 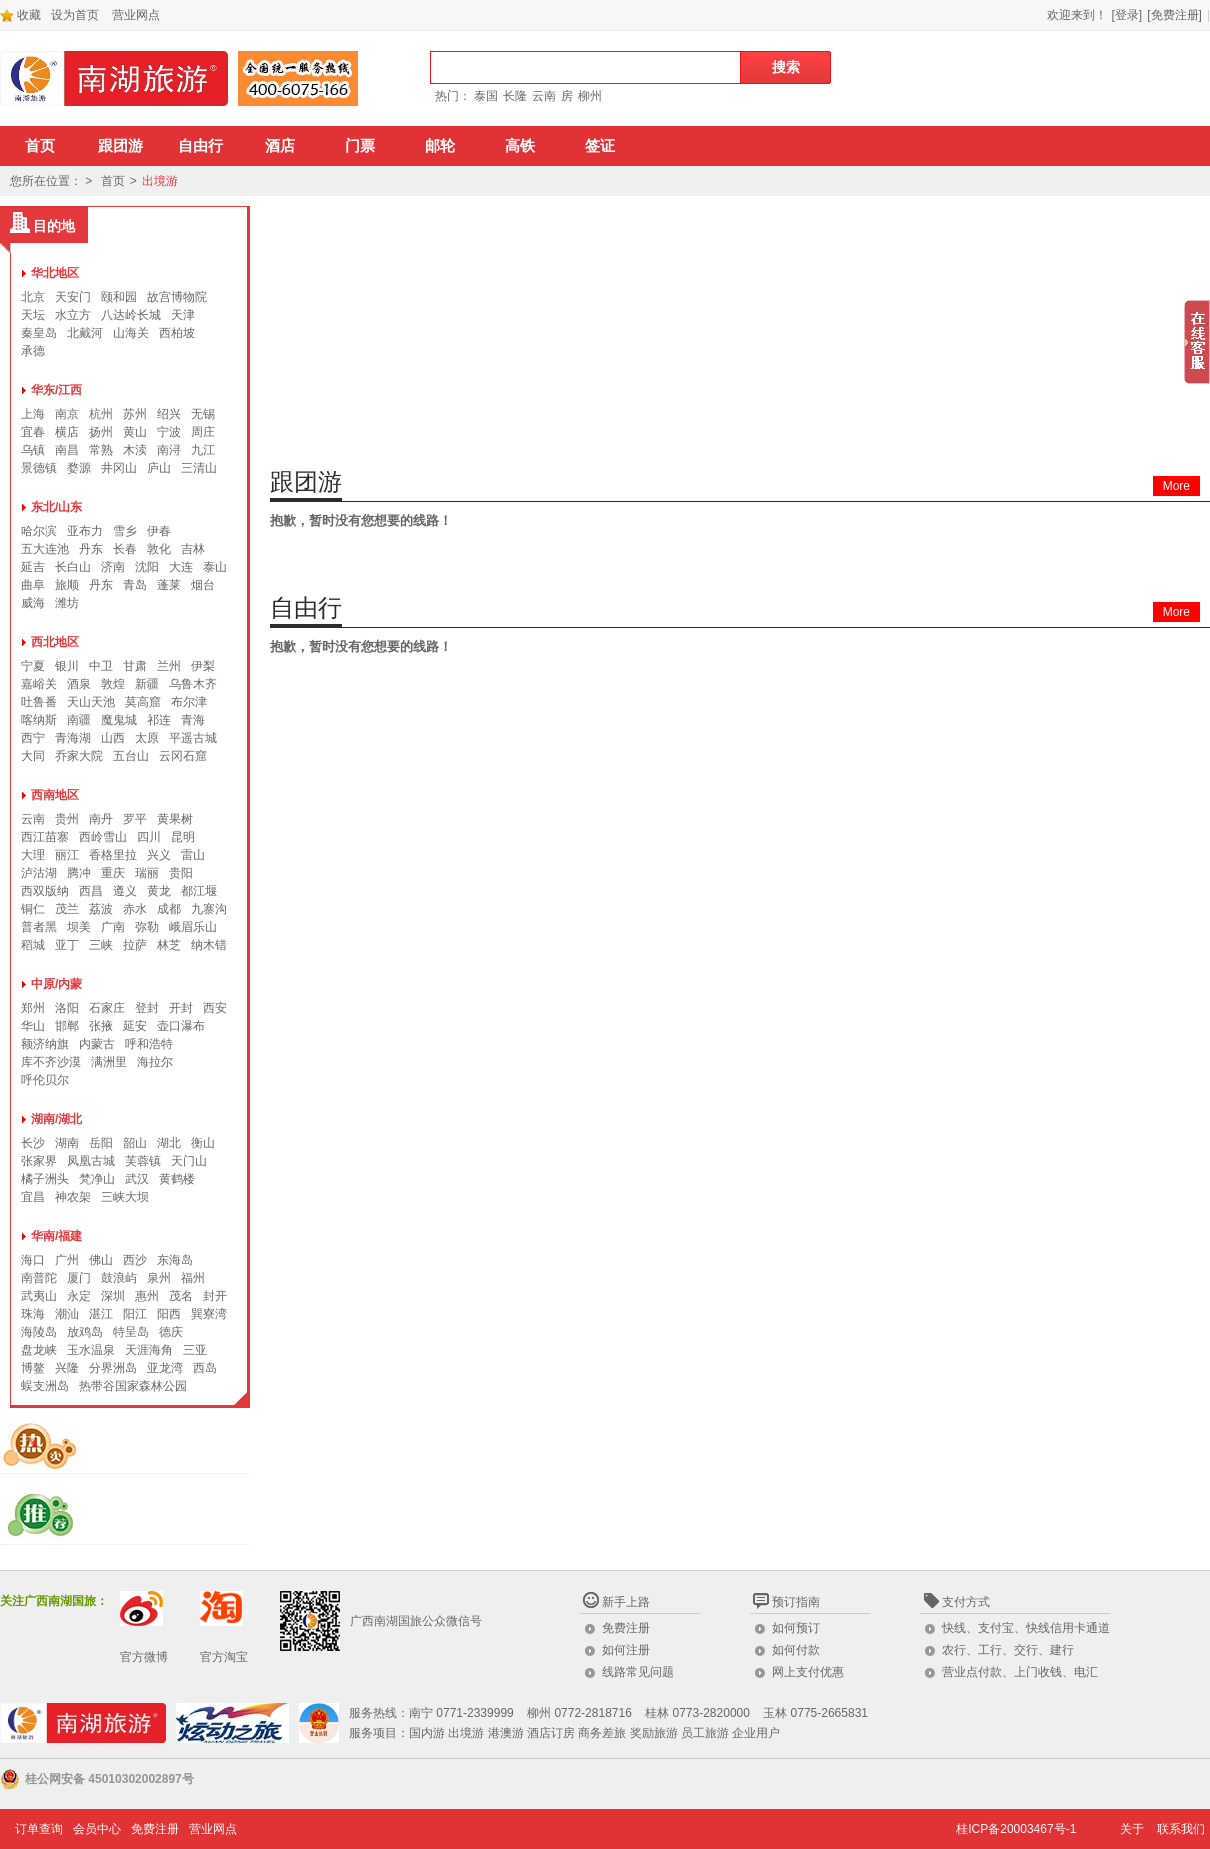 What do you see at coordinates (33, 1260) in the screenshot?
I see `海口` at bounding box center [33, 1260].